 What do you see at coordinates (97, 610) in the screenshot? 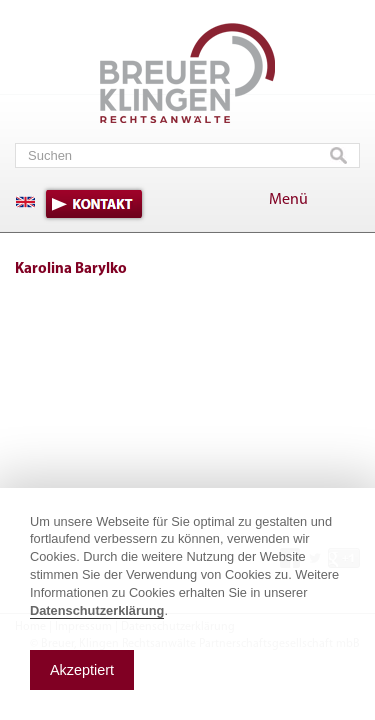
I see `Datenschutzerklärung` at bounding box center [97, 610].